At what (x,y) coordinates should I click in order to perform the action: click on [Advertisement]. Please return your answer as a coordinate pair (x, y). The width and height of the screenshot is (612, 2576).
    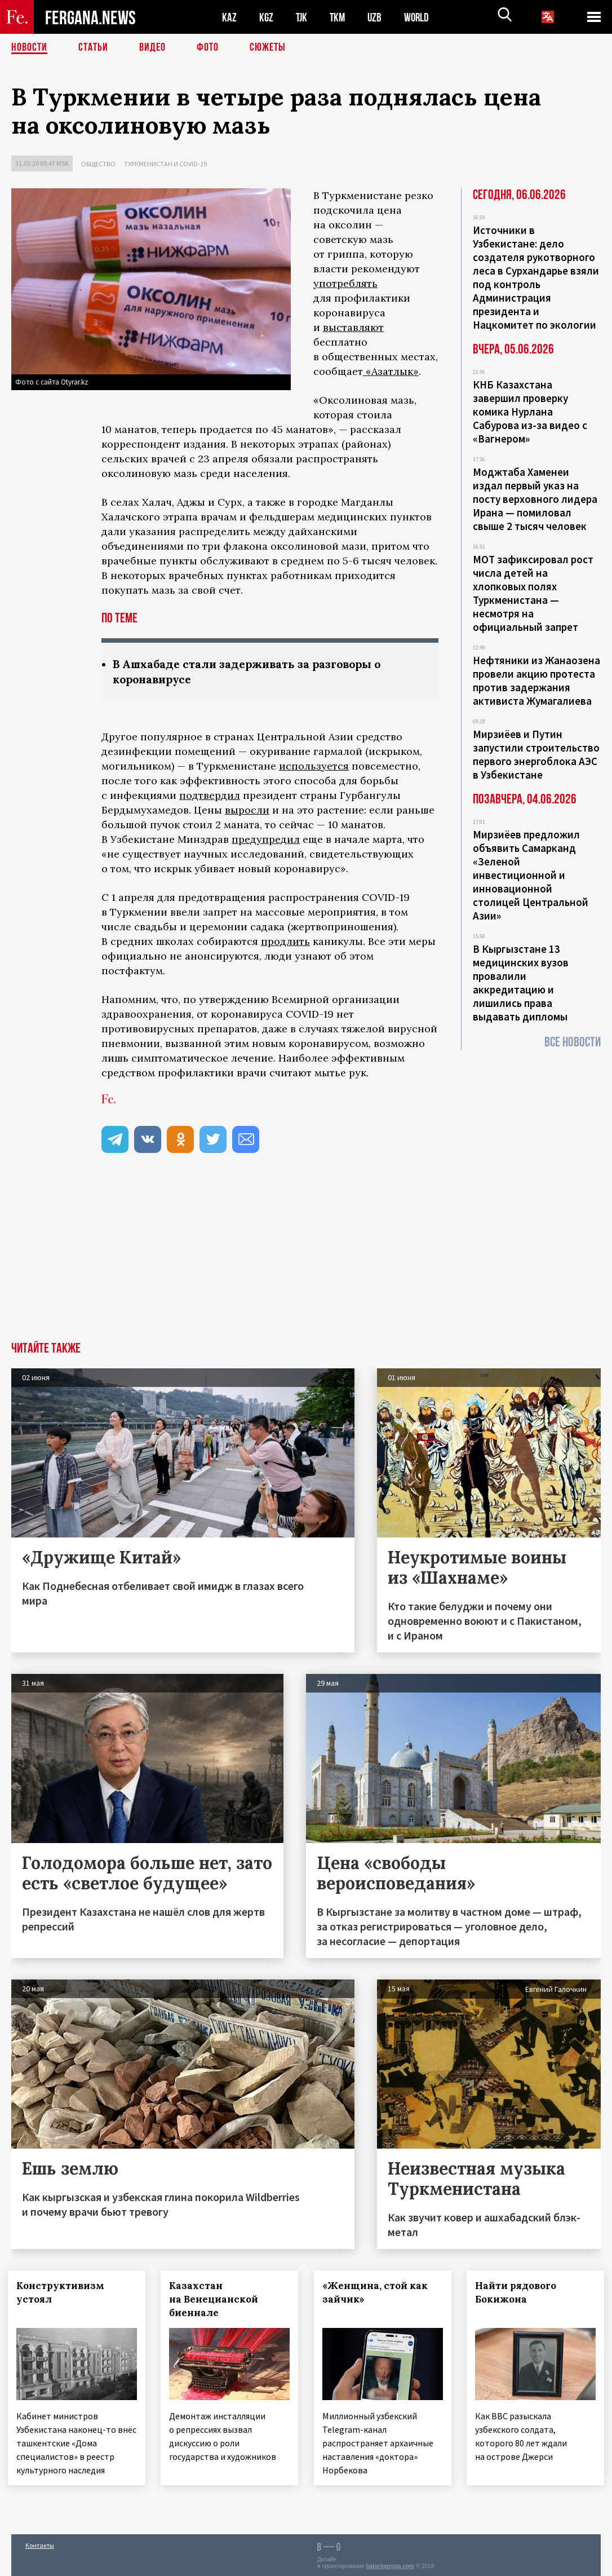
    Looking at the image, I should click on (306, 1257).